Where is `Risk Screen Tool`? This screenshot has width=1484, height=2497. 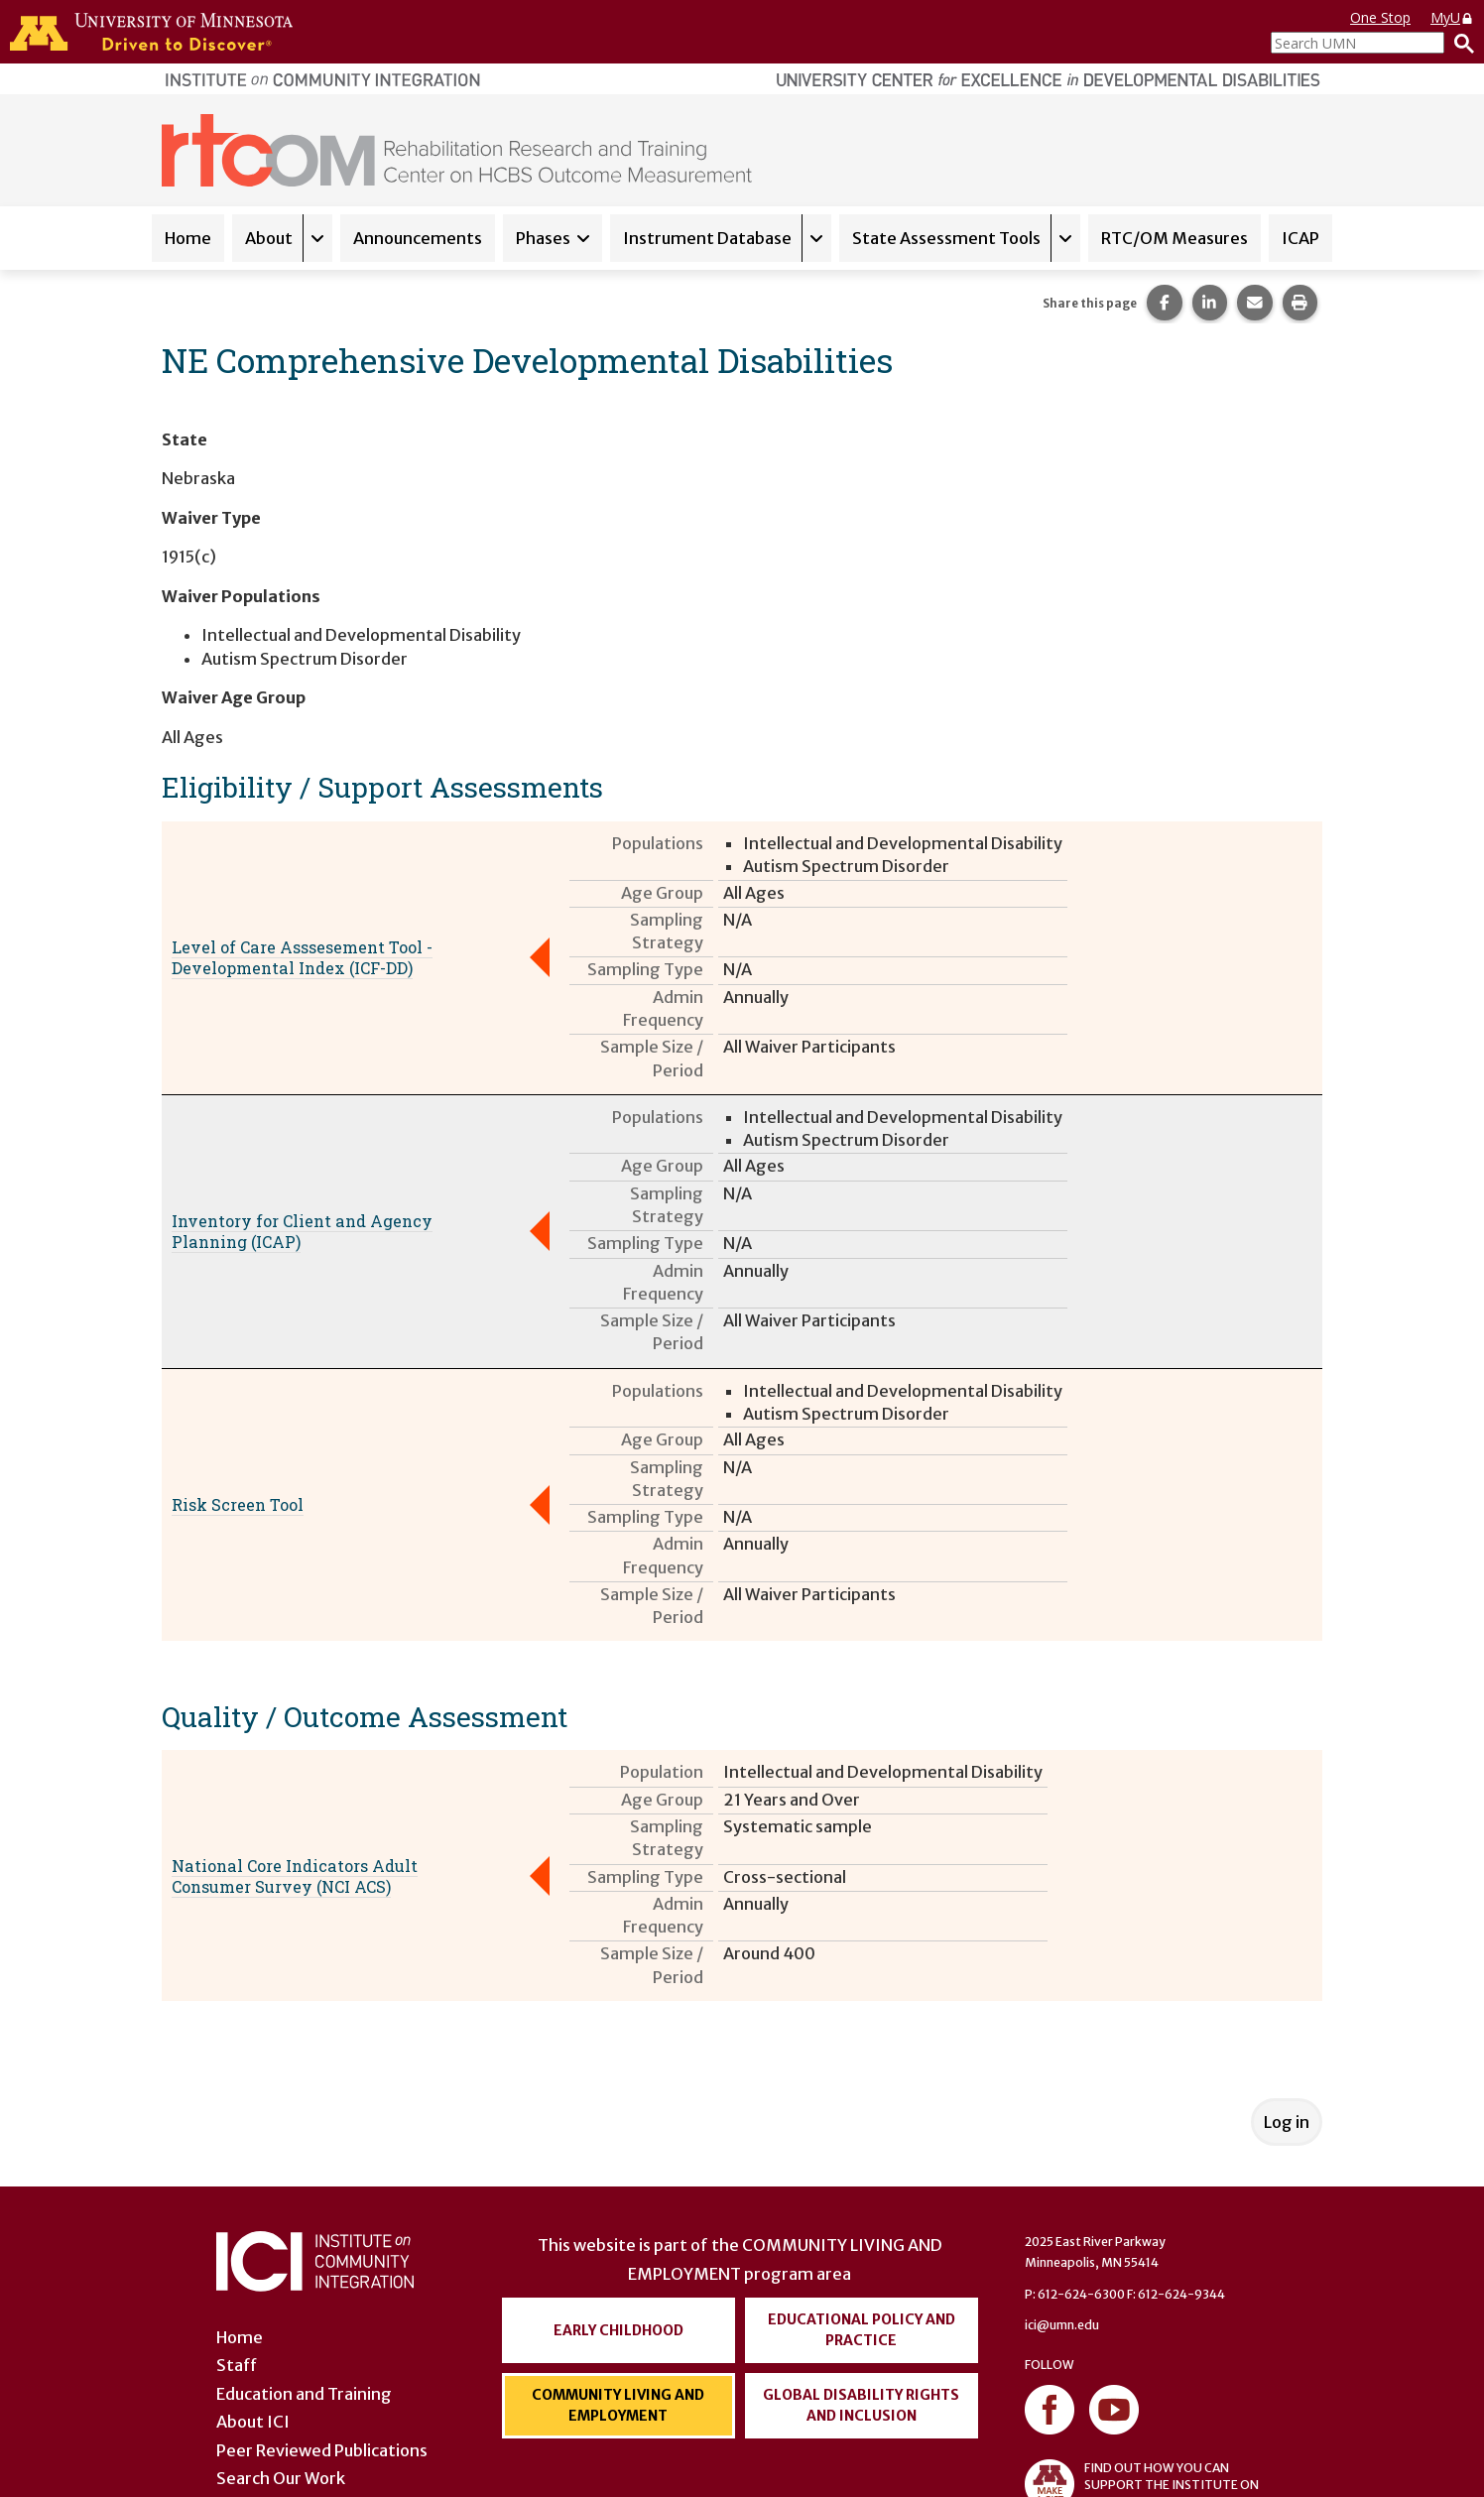 Risk Screen Tool is located at coordinates (238, 1504).